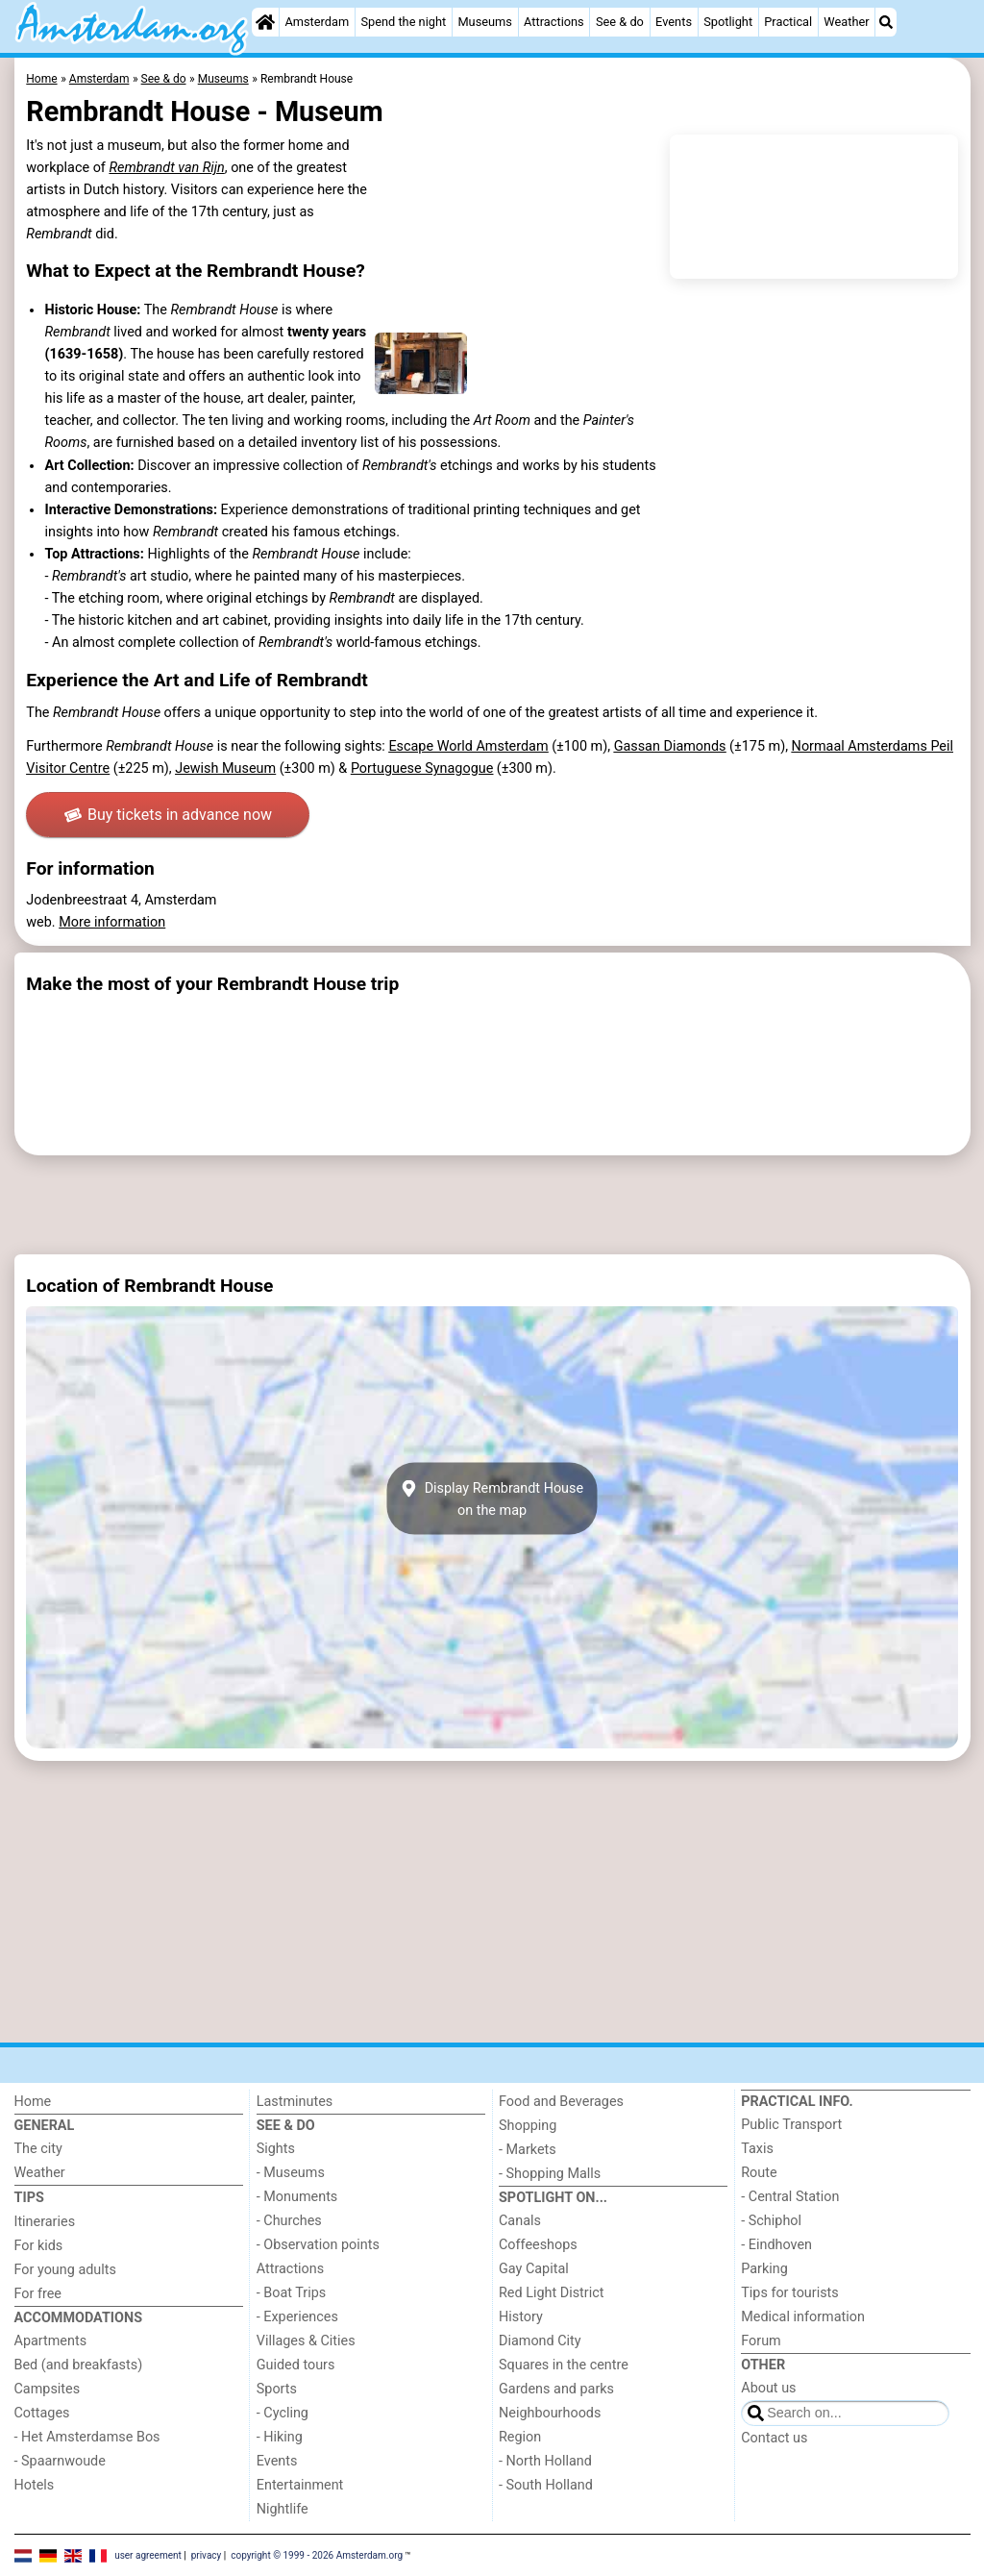 This screenshot has width=984, height=2576. Describe the element at coordinates (291, 2173) in the screenshot. I see `- Museums` at that location.